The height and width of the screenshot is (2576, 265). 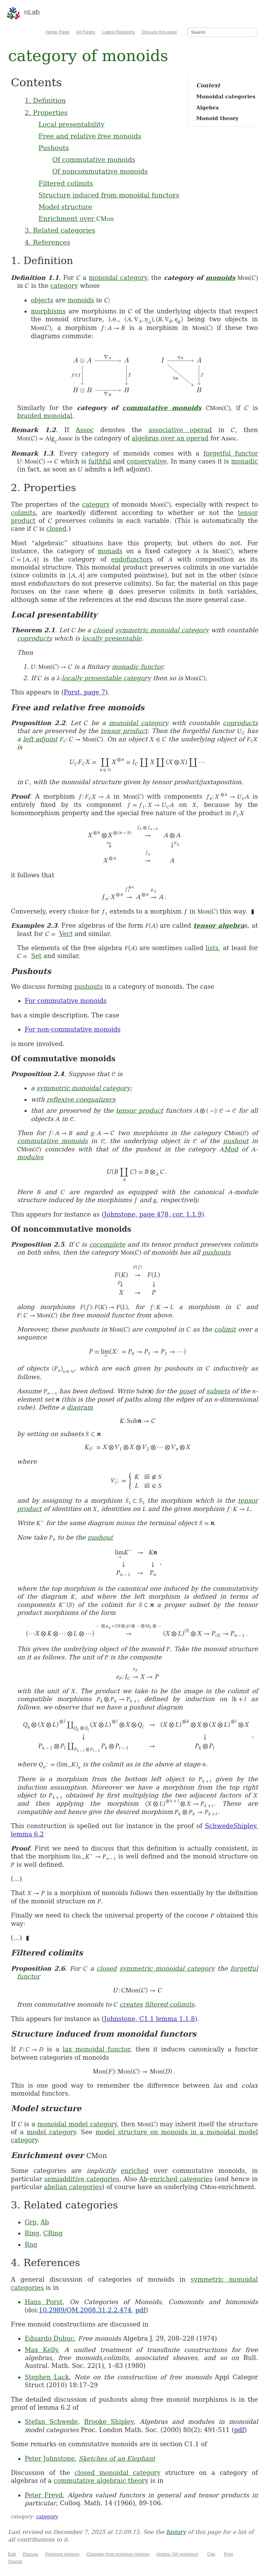 I want to click on creates, so click(x=131, y=2004).